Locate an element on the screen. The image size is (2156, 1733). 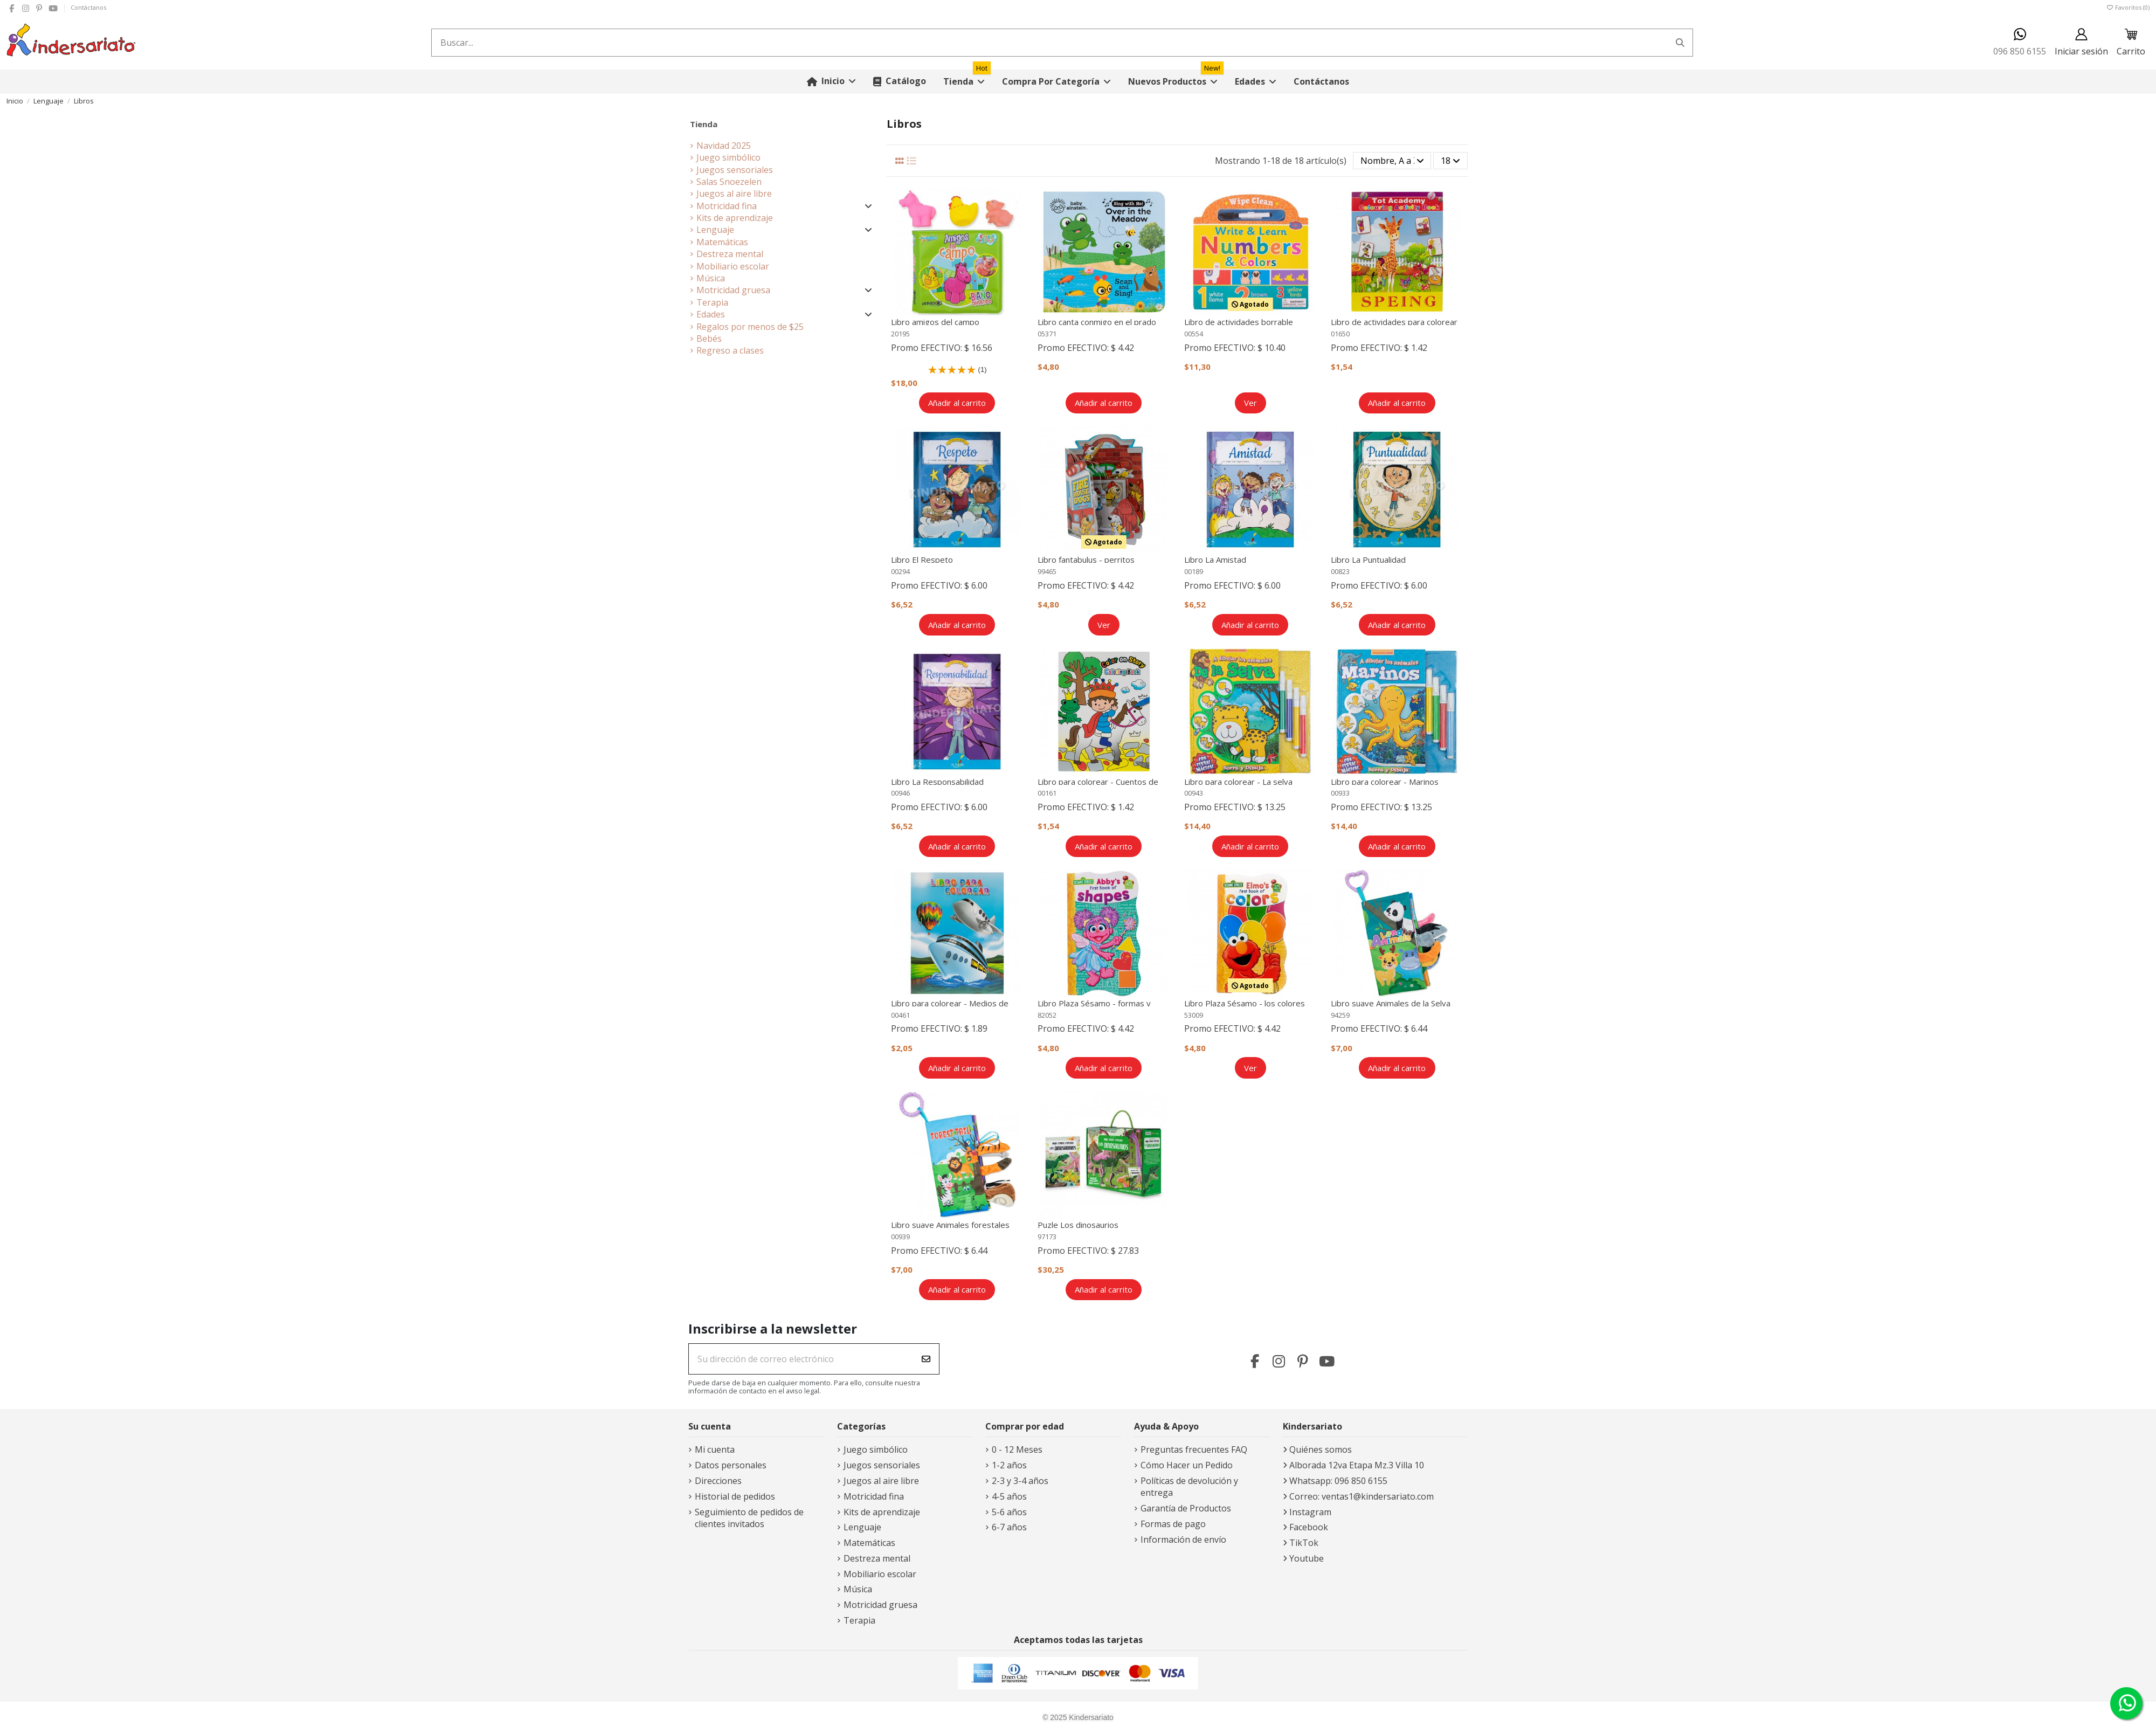
6-7 años is located at coordinates (1009, 1527).